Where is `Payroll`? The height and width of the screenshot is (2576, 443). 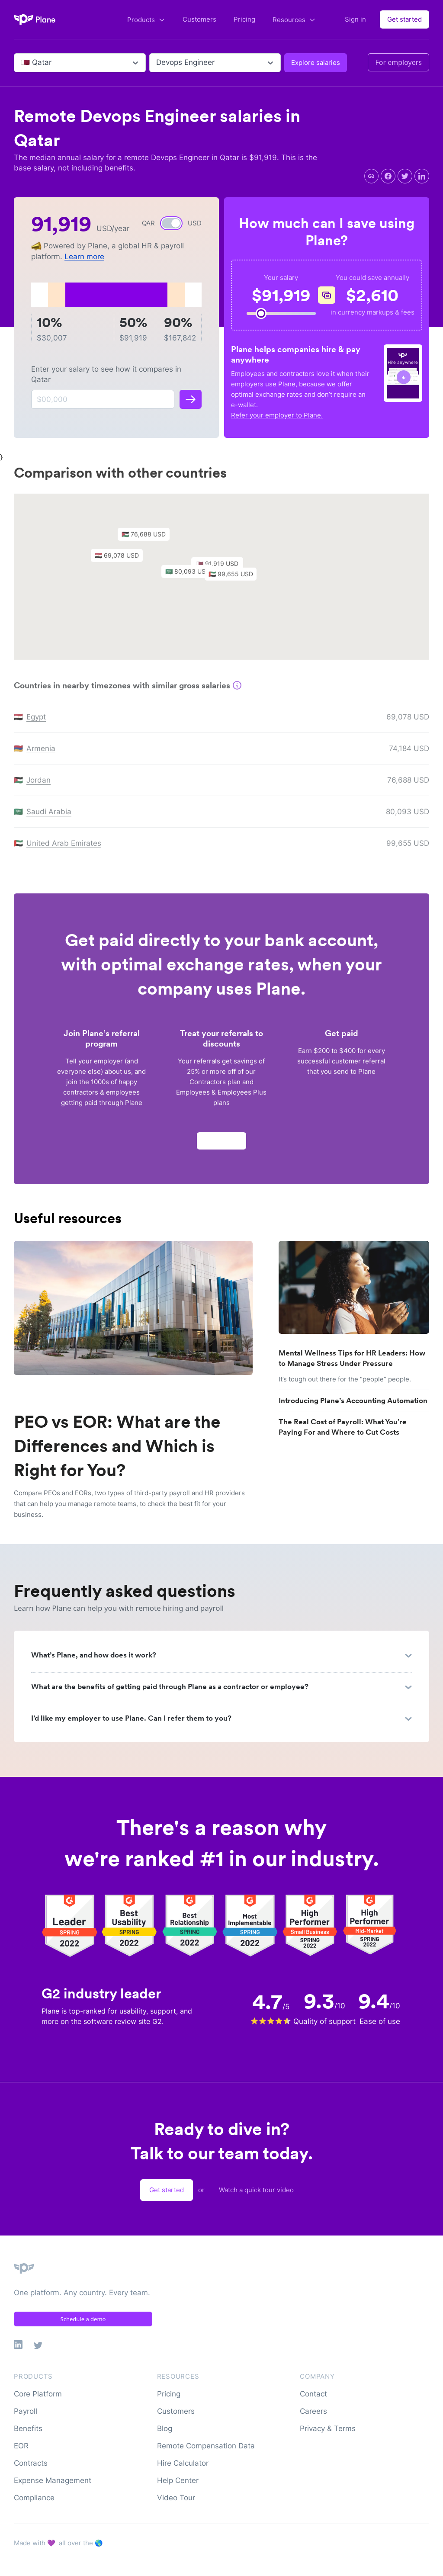
Payroll is located at coordinates (25, 2411).